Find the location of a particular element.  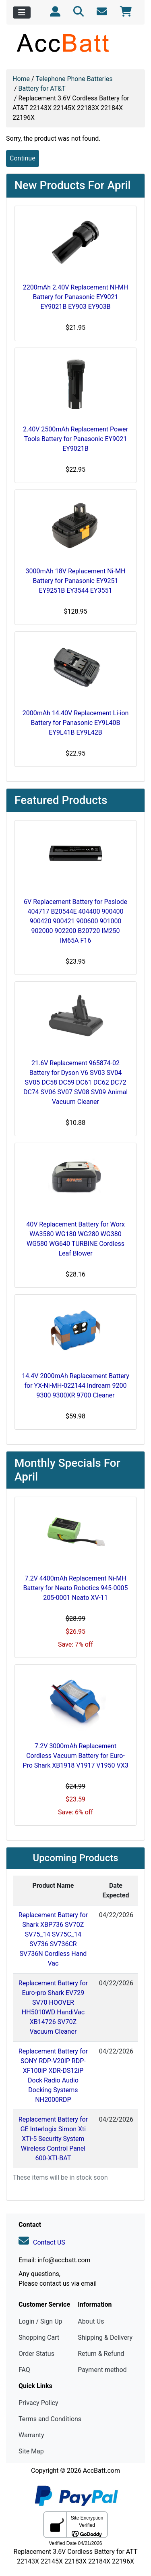

2000mAh 14.40V Replacement Li-ion Battery for Panasonic EY9L40B EY9L41B EY9L42B is located at coordinates (76, 722).